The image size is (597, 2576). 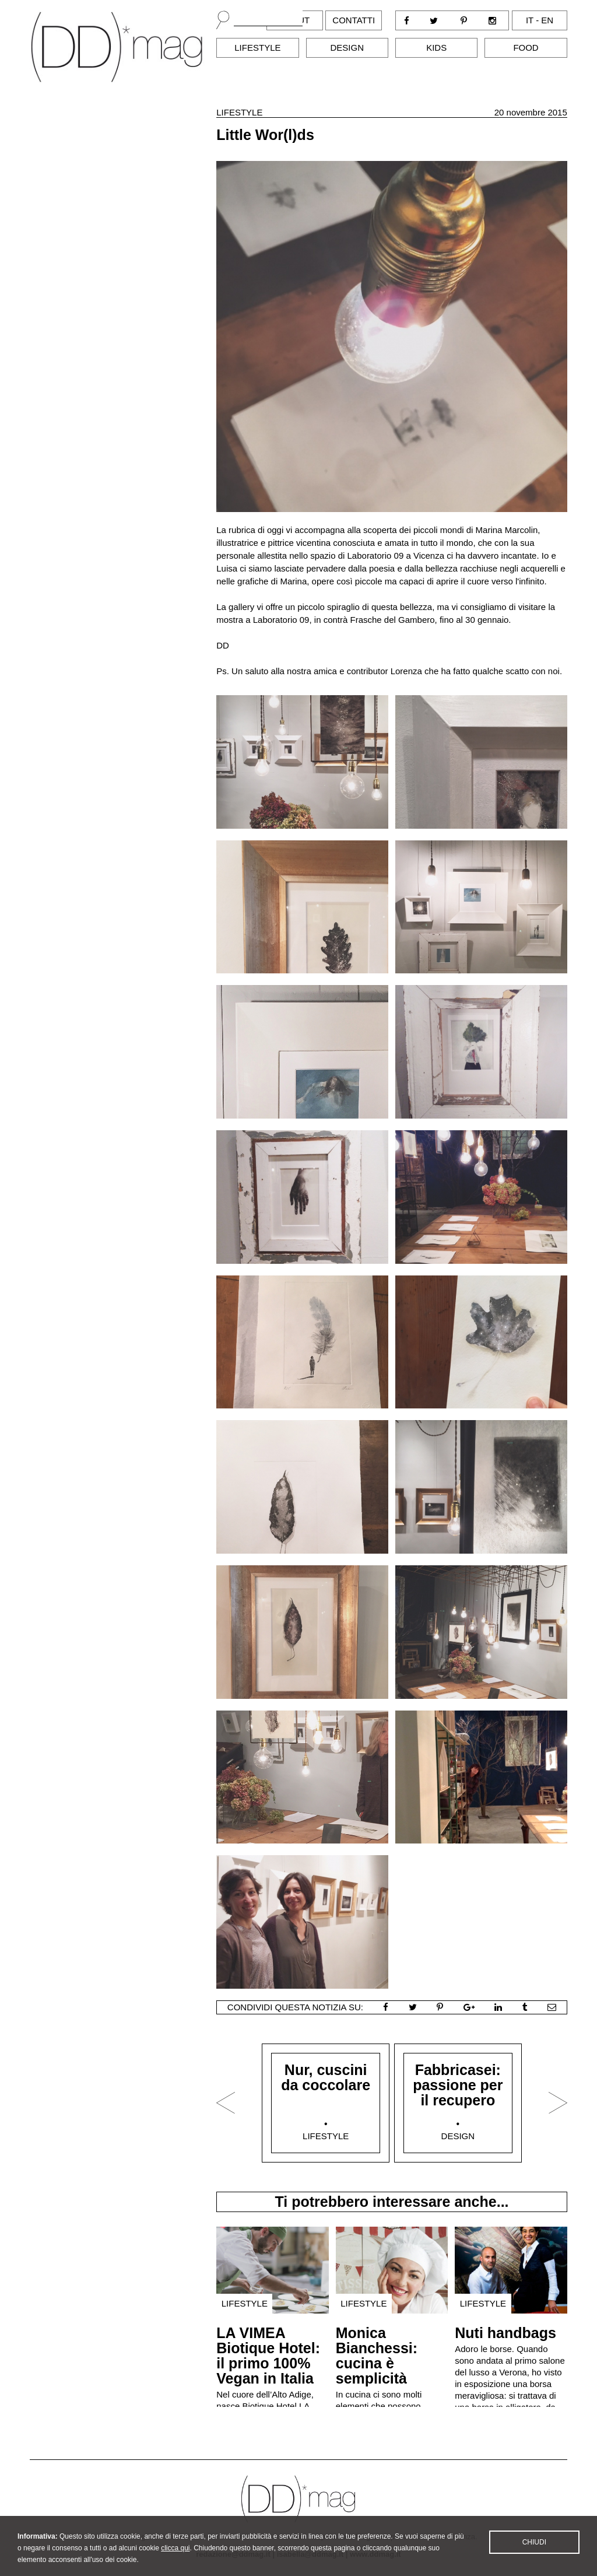 What do you see at coordinates (175, 2559) in the screenshot?
I see `clicca qui` at bounding box center [175, 2559].